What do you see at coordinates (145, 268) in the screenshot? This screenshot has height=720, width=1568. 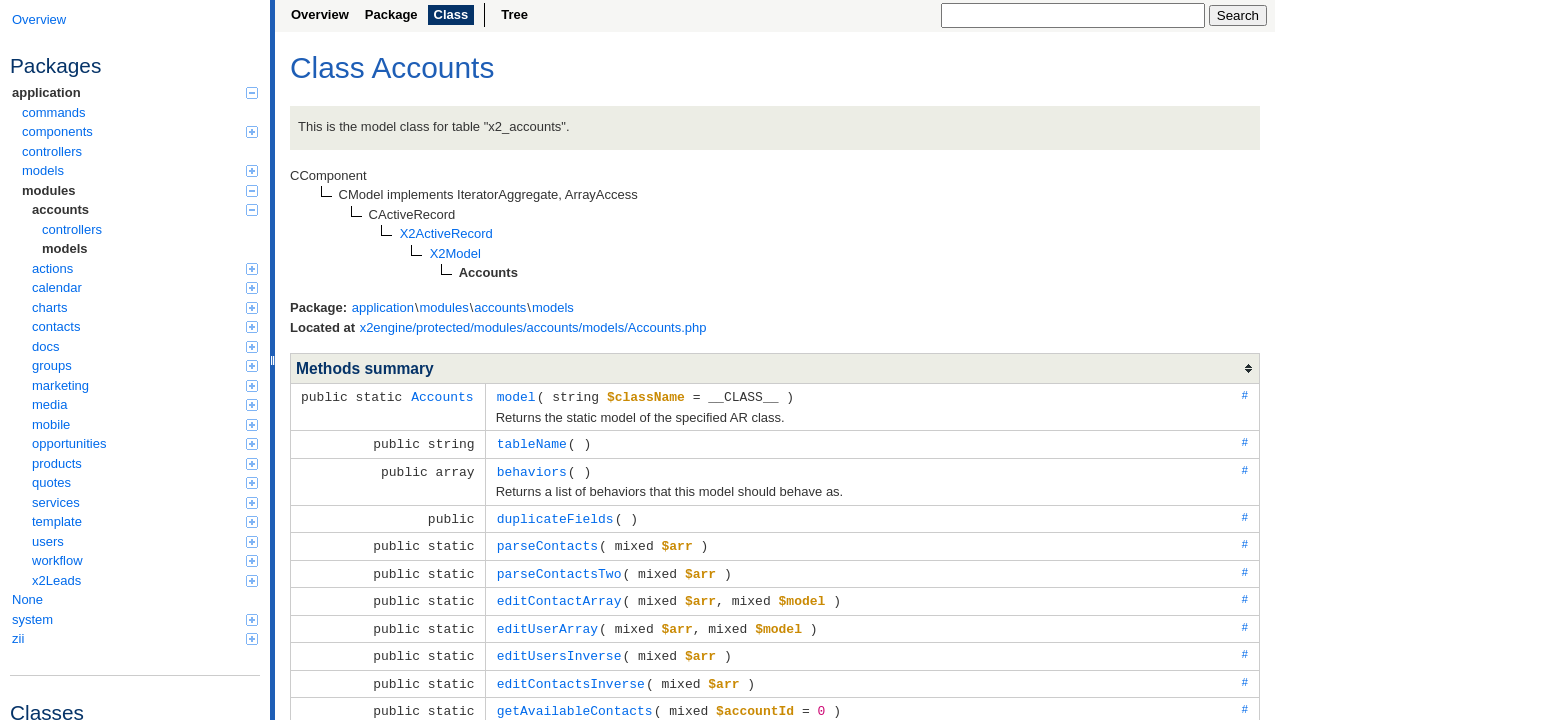 I see `actions` at bounding box center [145, 268].